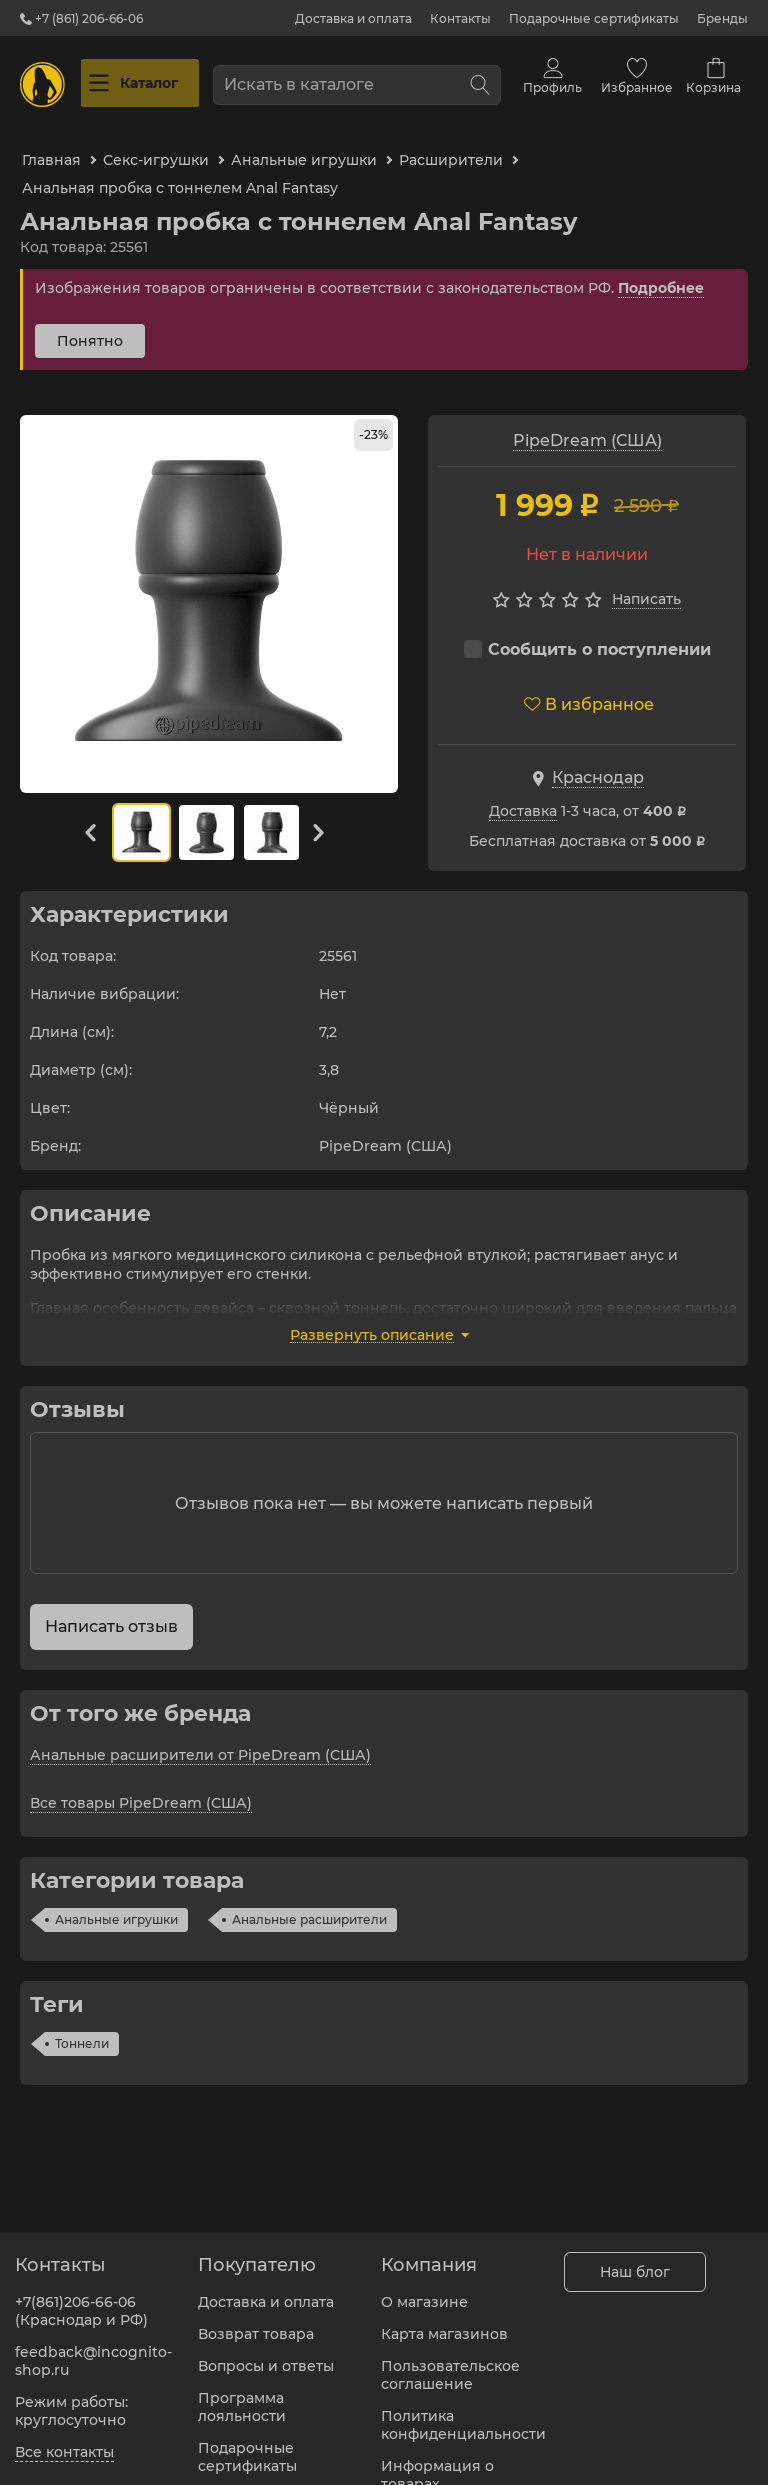  I want to click on Программа лояльности, so click(242, 2395).